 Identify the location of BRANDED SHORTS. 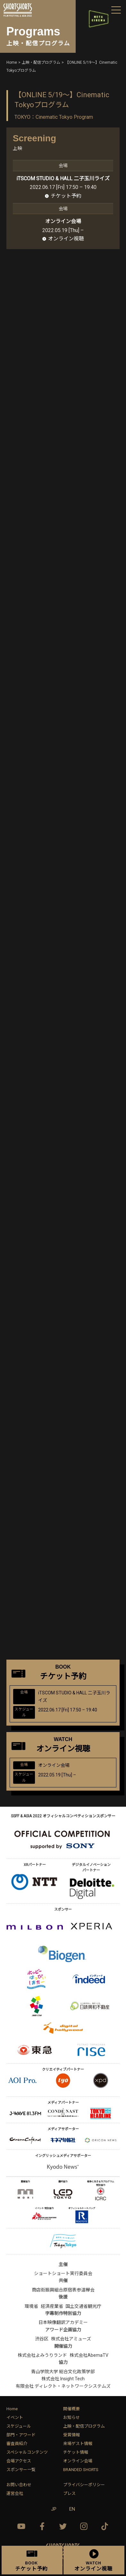
(80, 2469).